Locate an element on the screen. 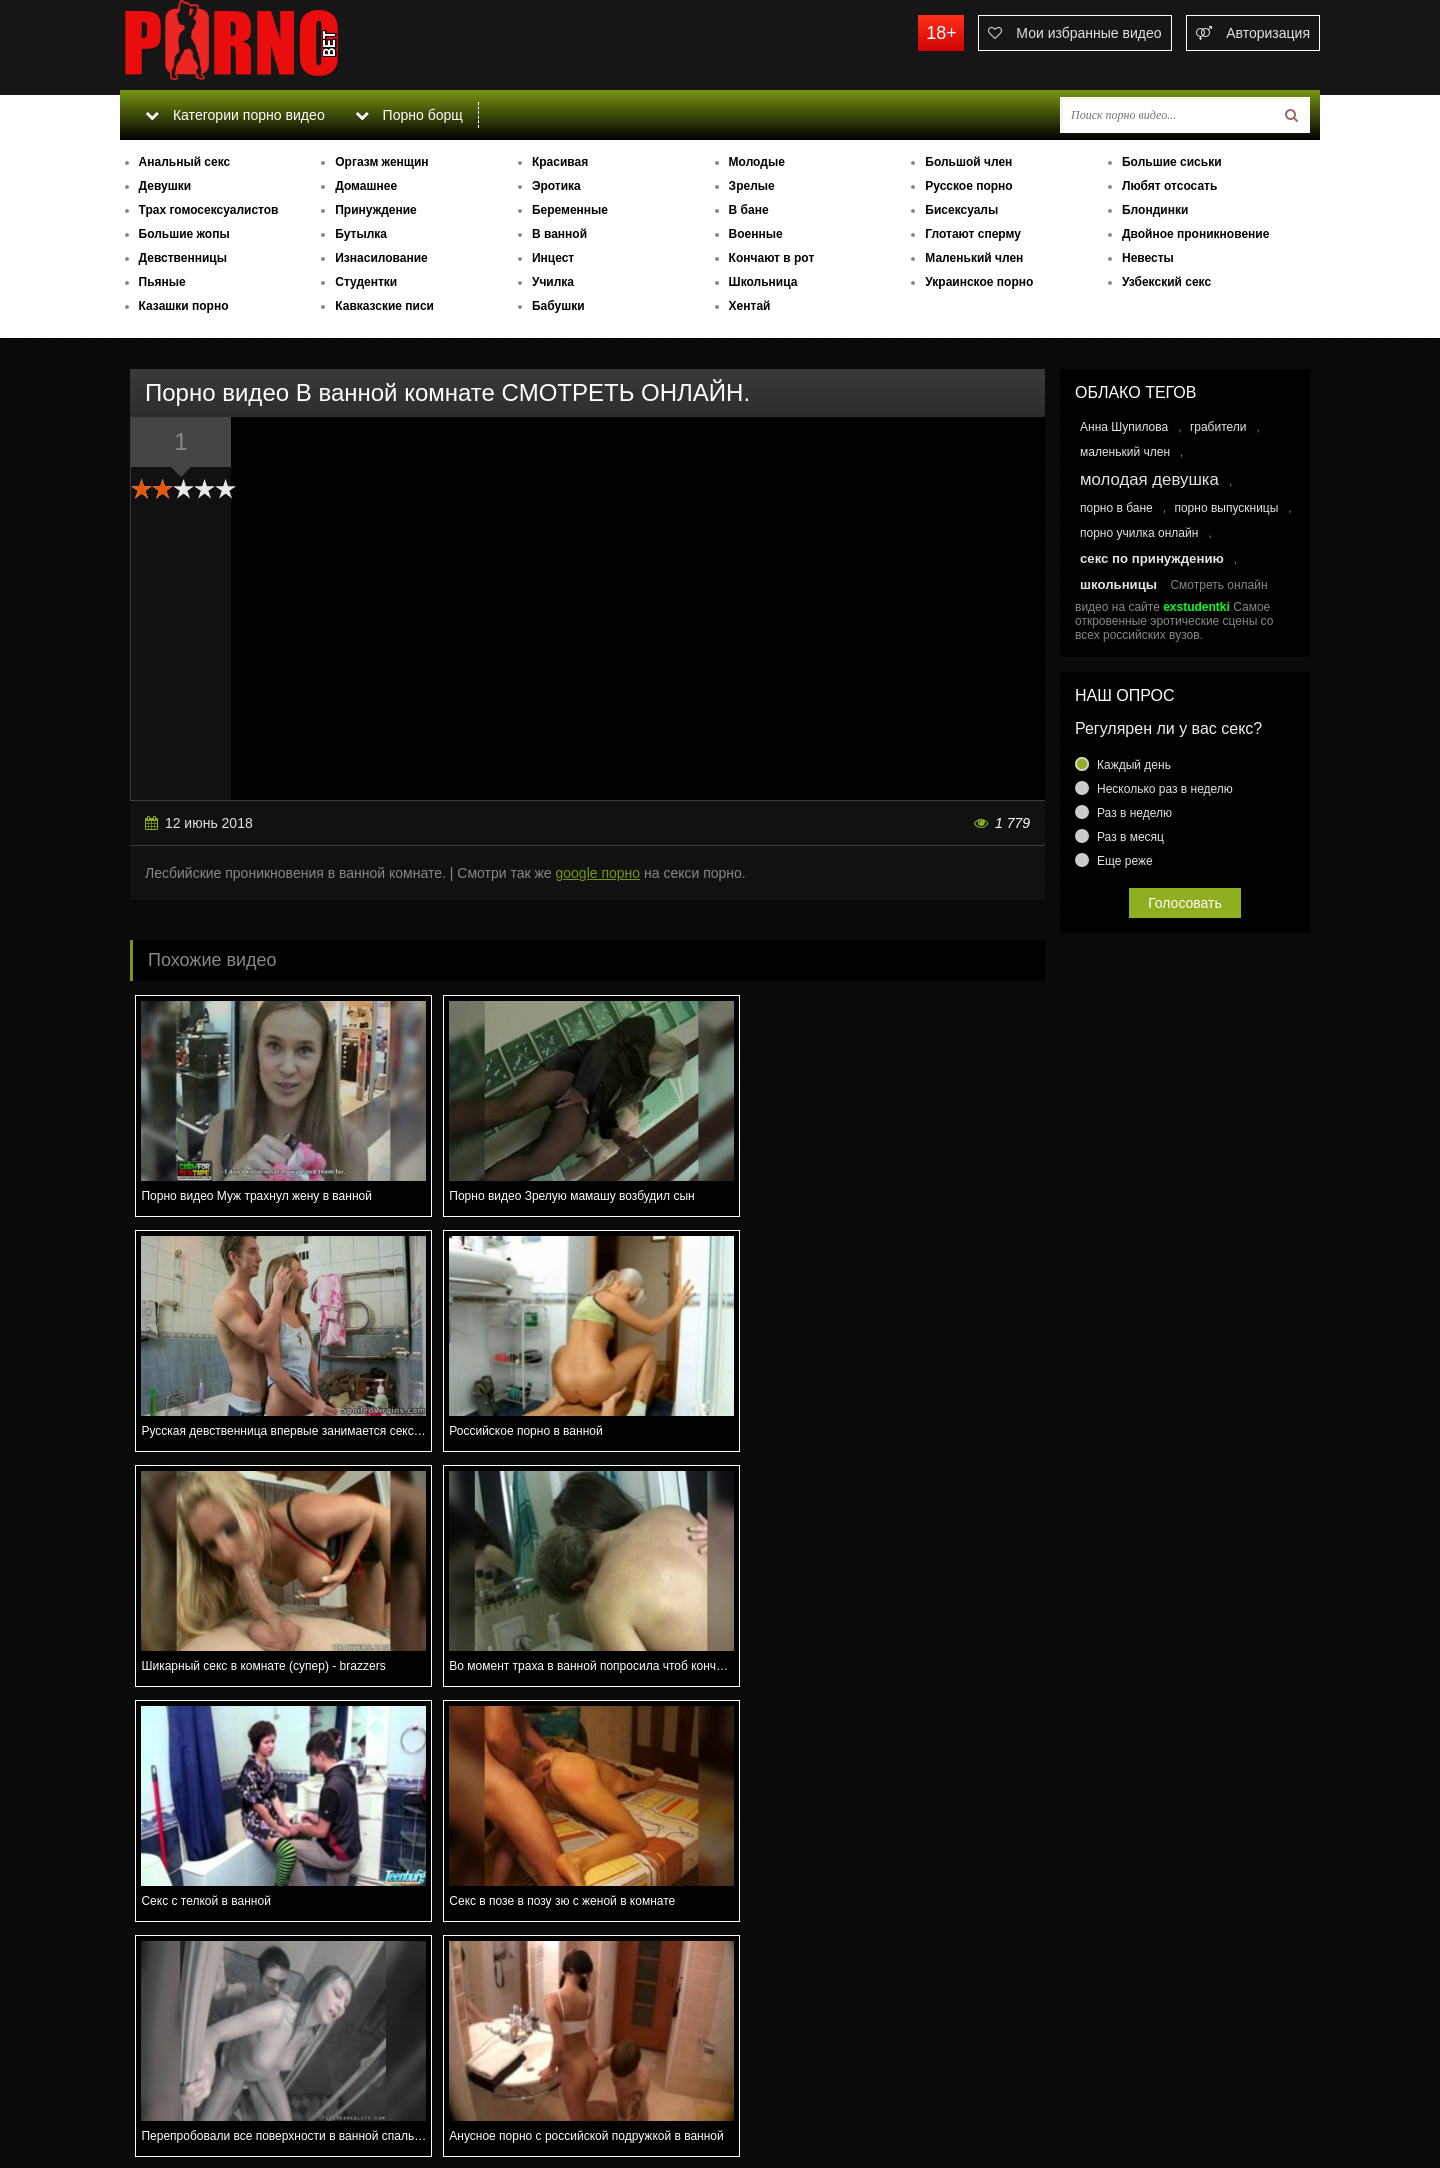 The width and height of the screenshot is (1440, 2168). Студентки is located at coordinates (366, 282).